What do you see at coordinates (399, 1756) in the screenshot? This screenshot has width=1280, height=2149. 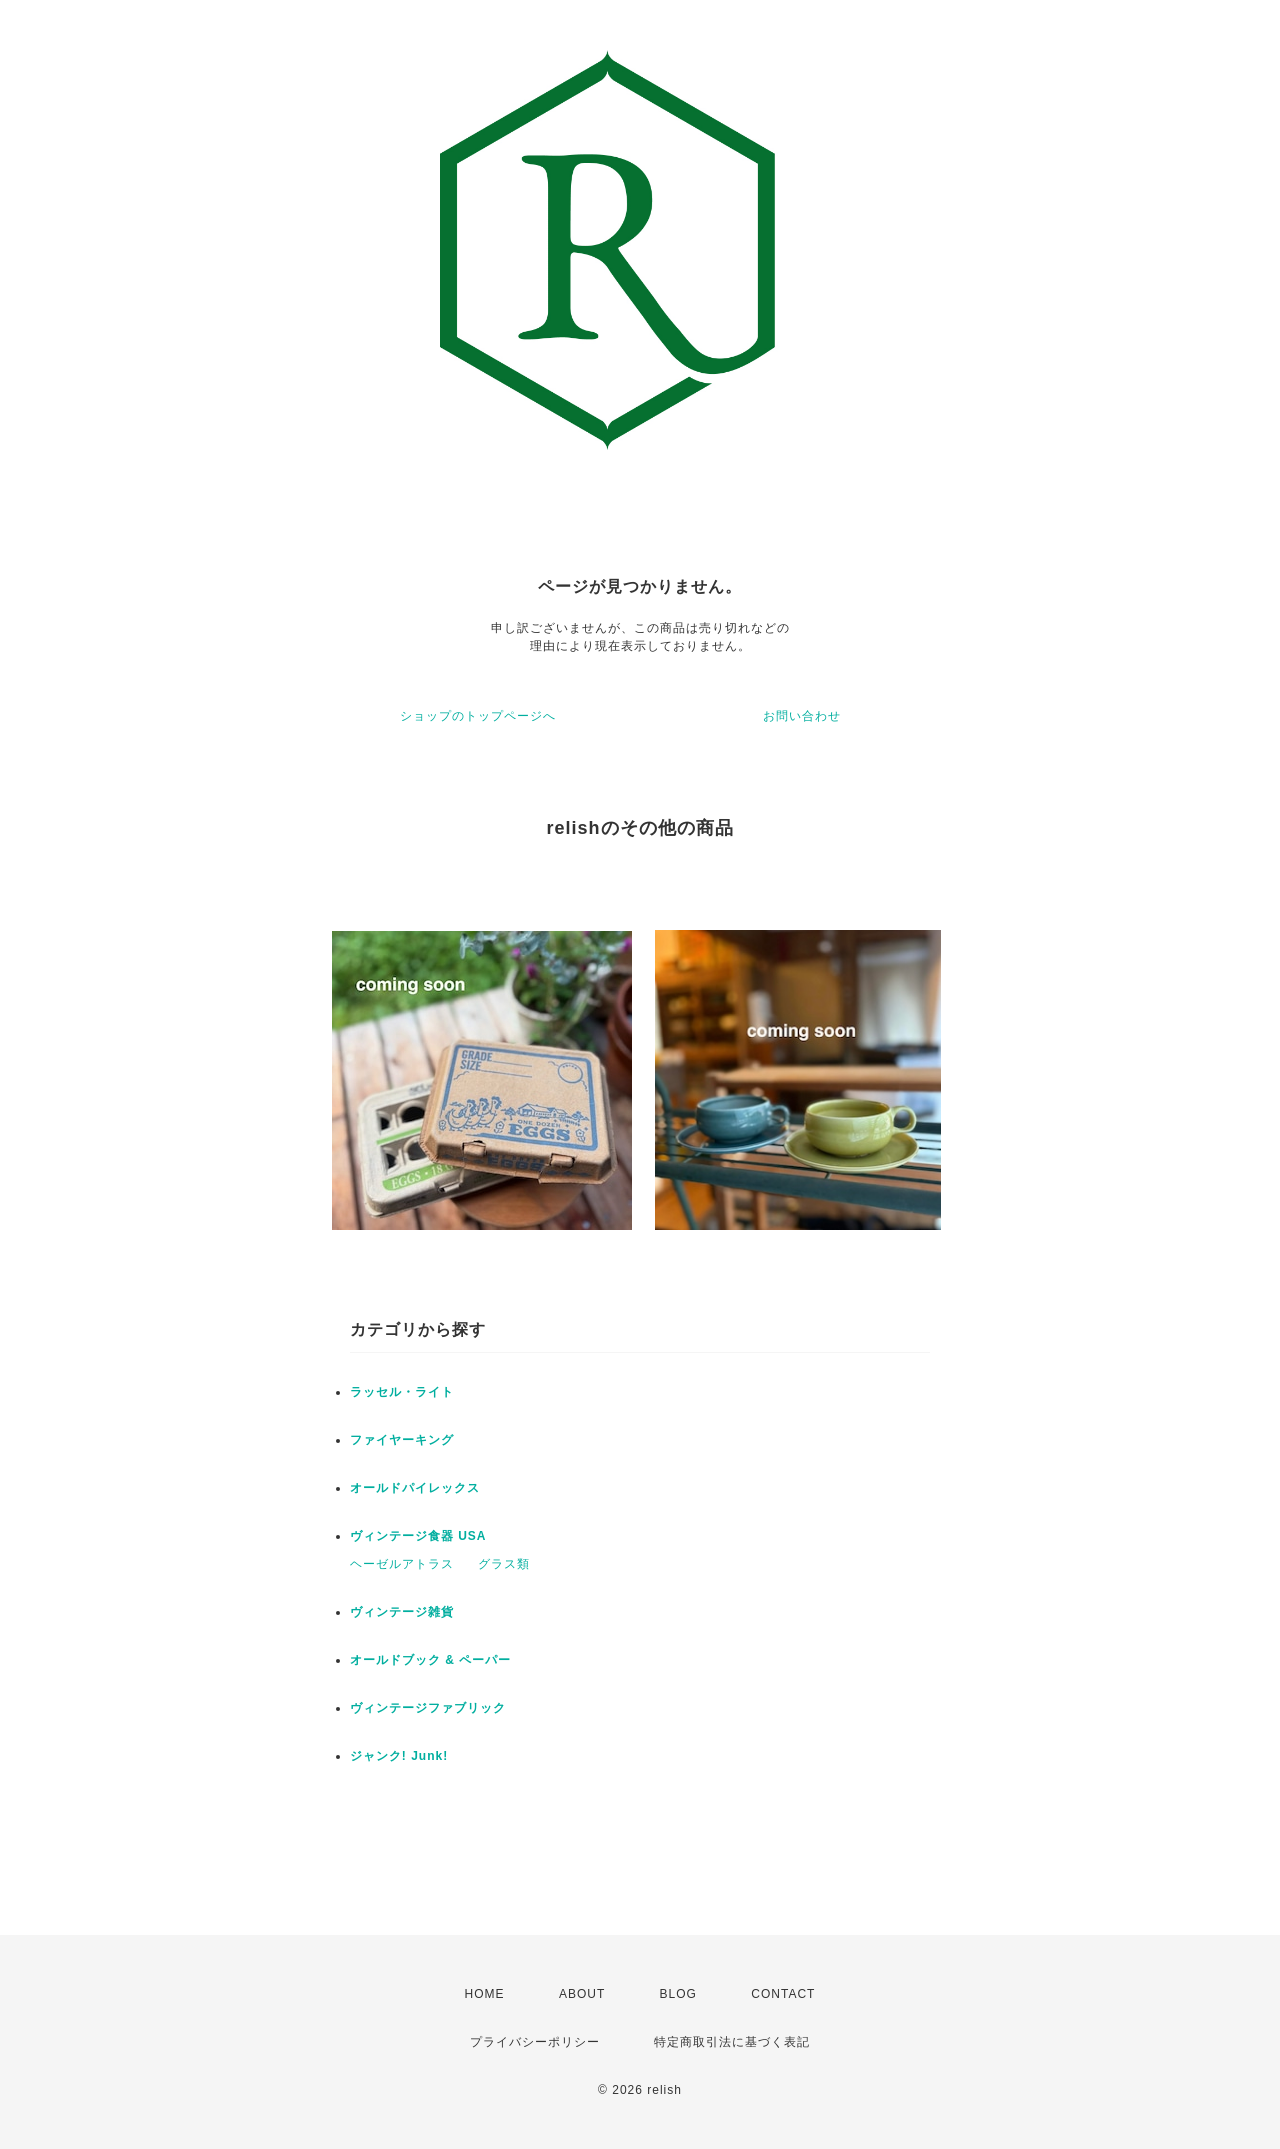 I see `ジャンク! Junk!` at bounding box center [399, 1756].